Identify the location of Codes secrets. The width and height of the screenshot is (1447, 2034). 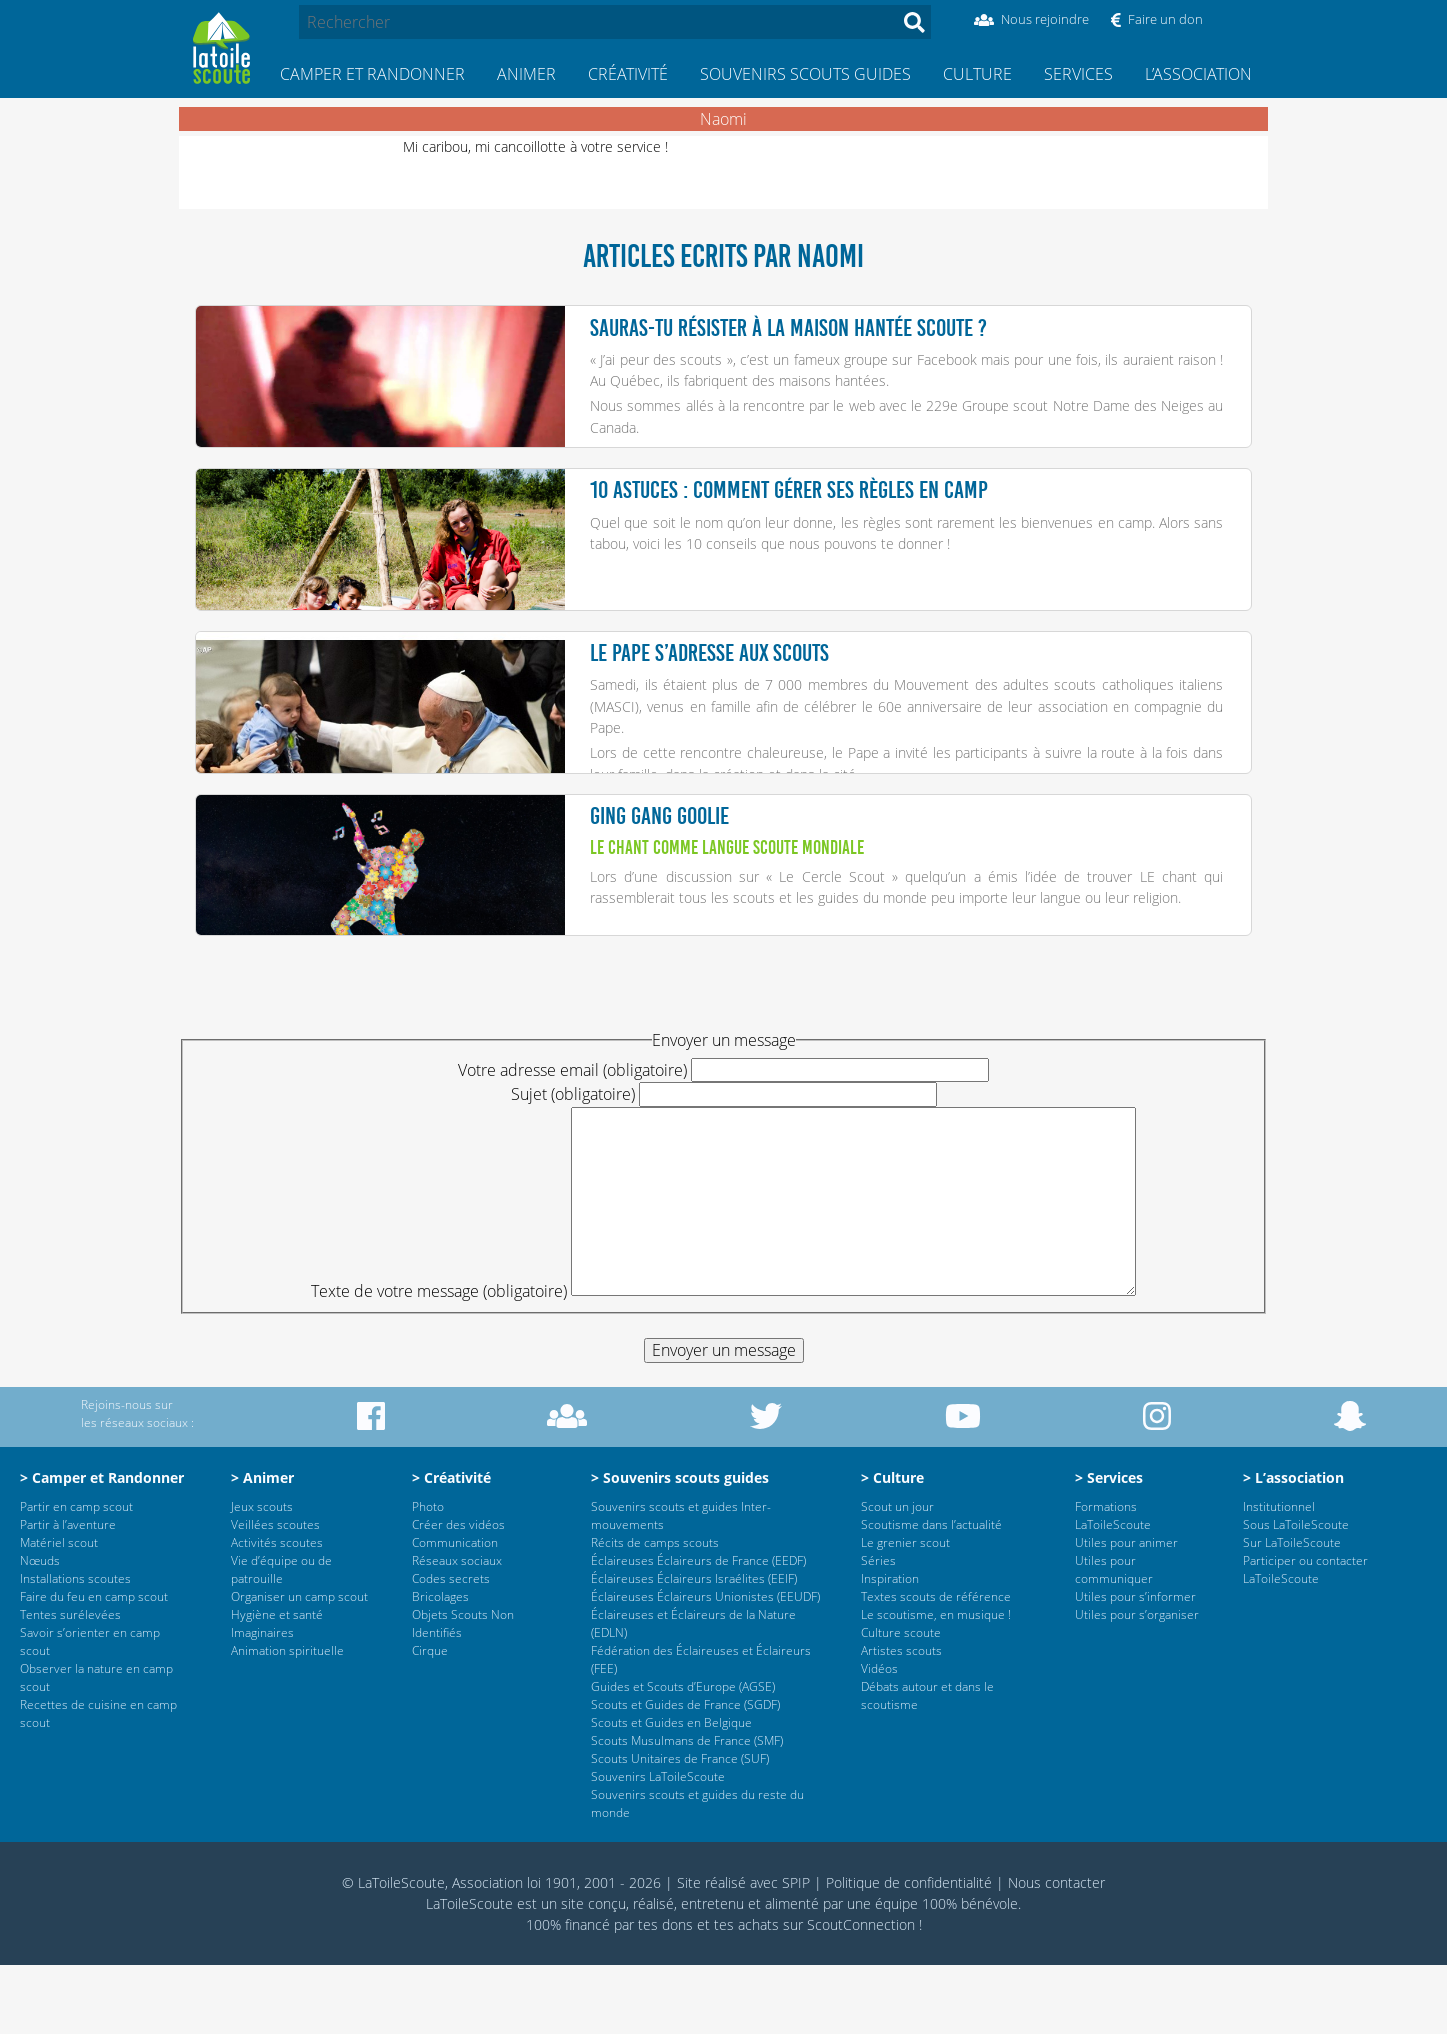
(451, 1647).